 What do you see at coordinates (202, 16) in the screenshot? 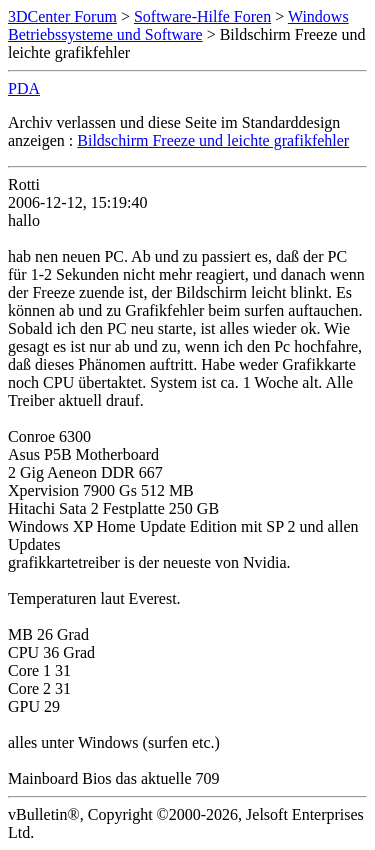
I see `Software-Hilfe Foren` at bounding box center [202, 16].